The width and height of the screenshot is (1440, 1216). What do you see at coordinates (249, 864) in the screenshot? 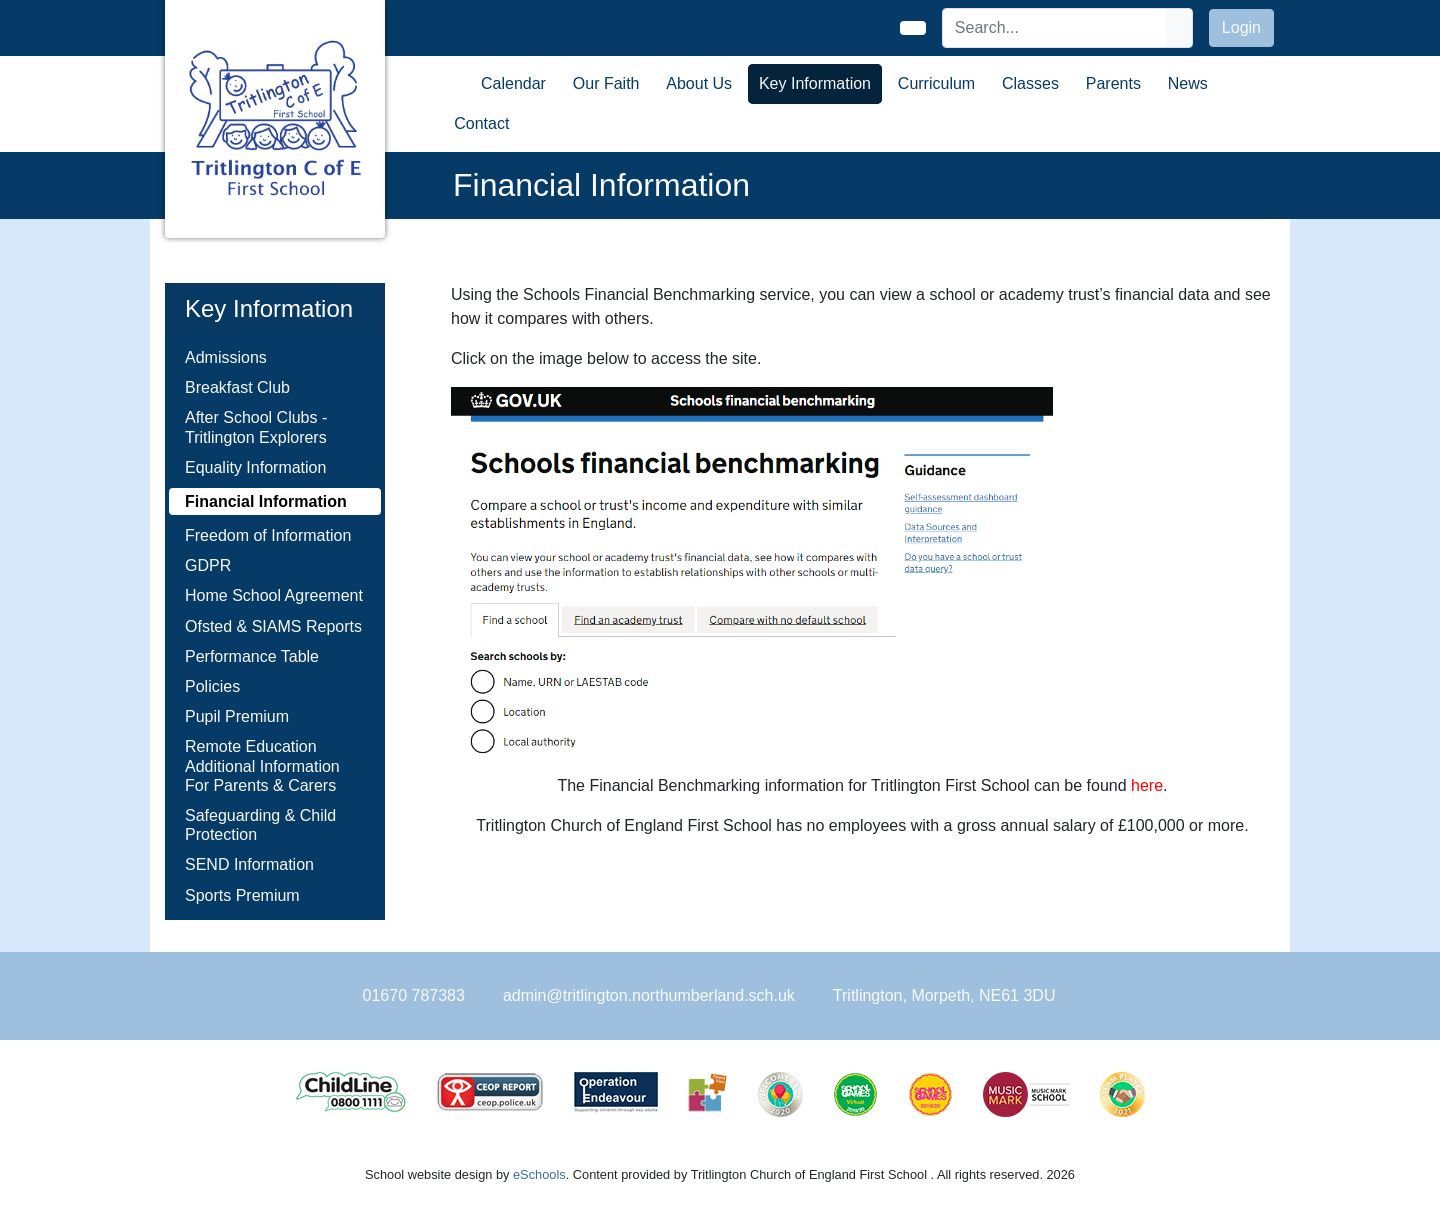
I see `SEND Information` at bounding box center [249, 864].